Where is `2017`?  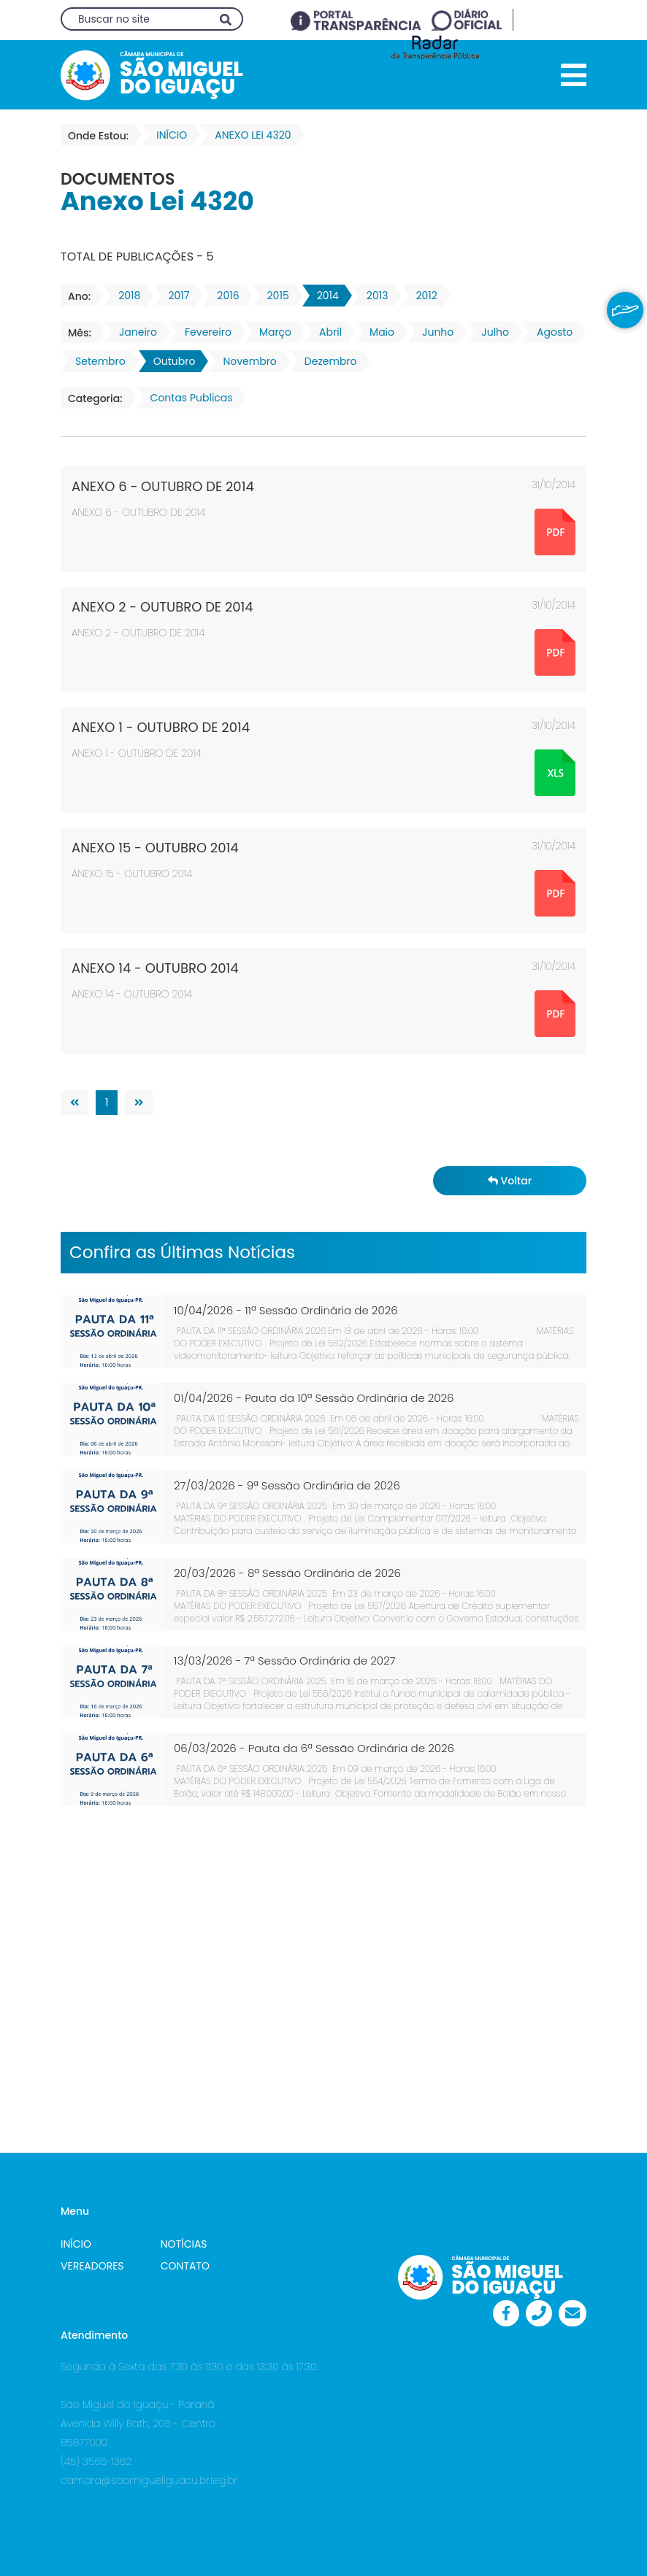 2017 is located at coordinates (174, 295).